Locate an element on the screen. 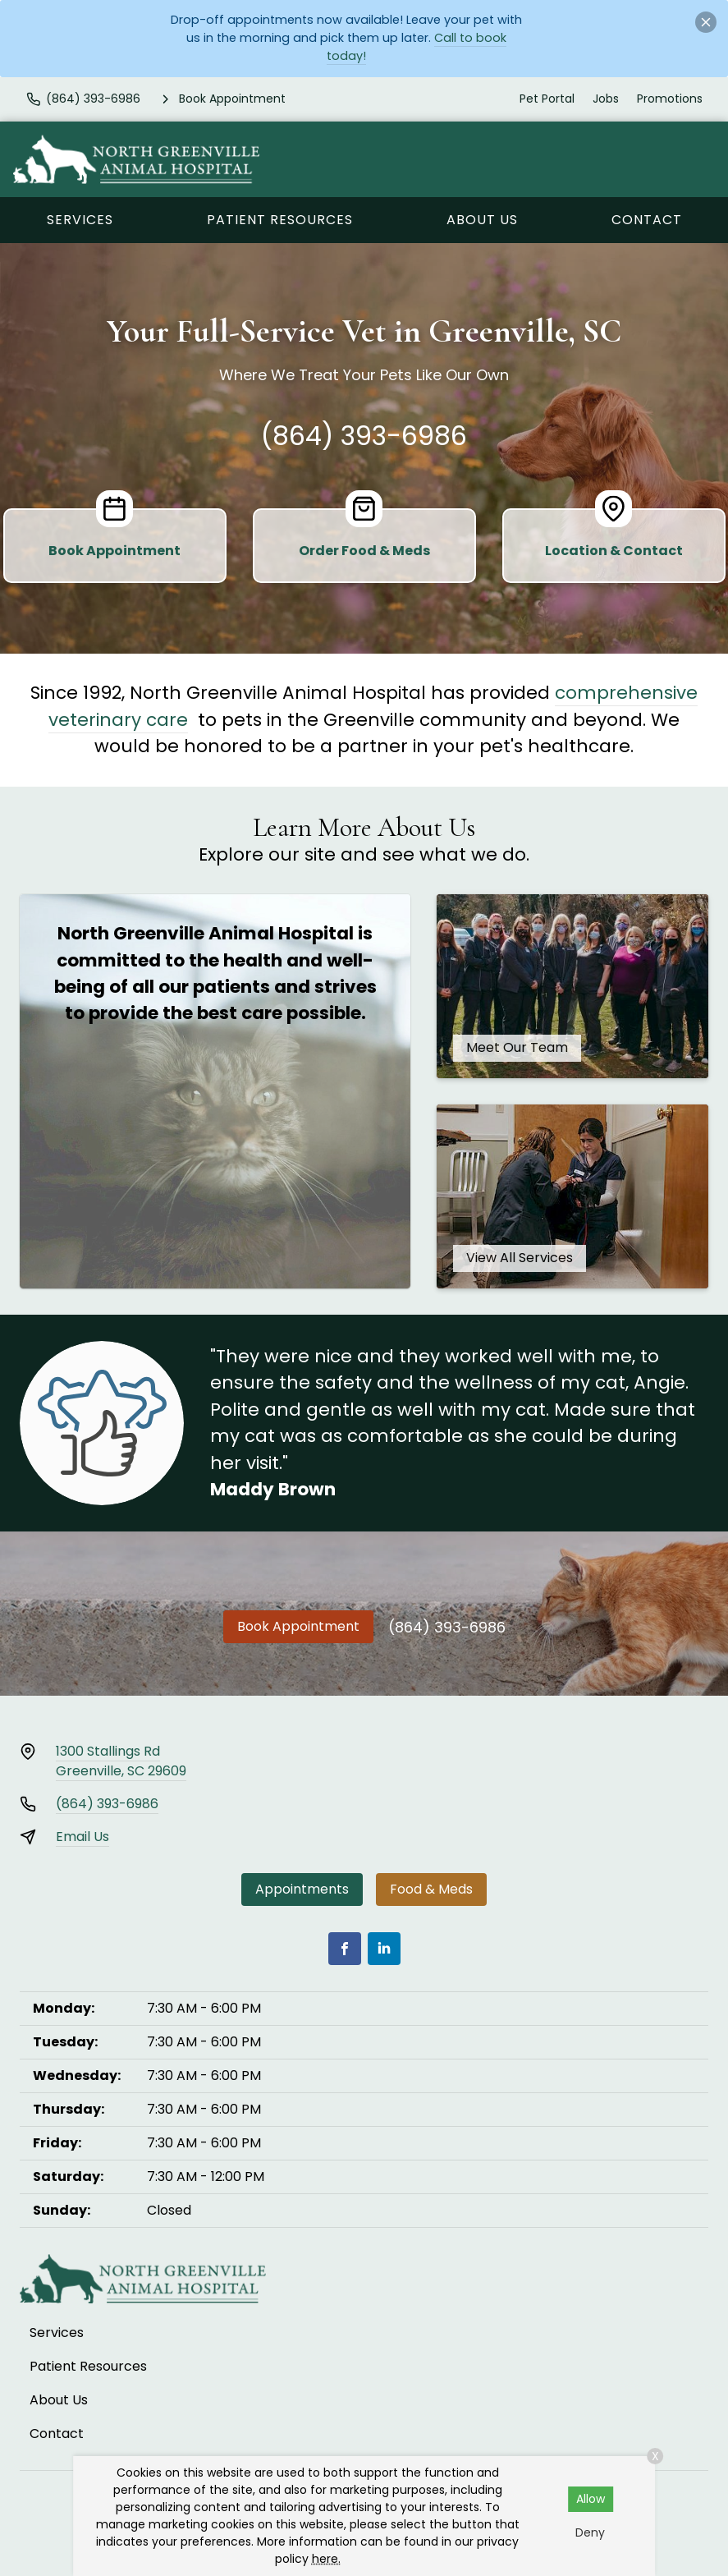  About Us is located at coordinates (482, 219).